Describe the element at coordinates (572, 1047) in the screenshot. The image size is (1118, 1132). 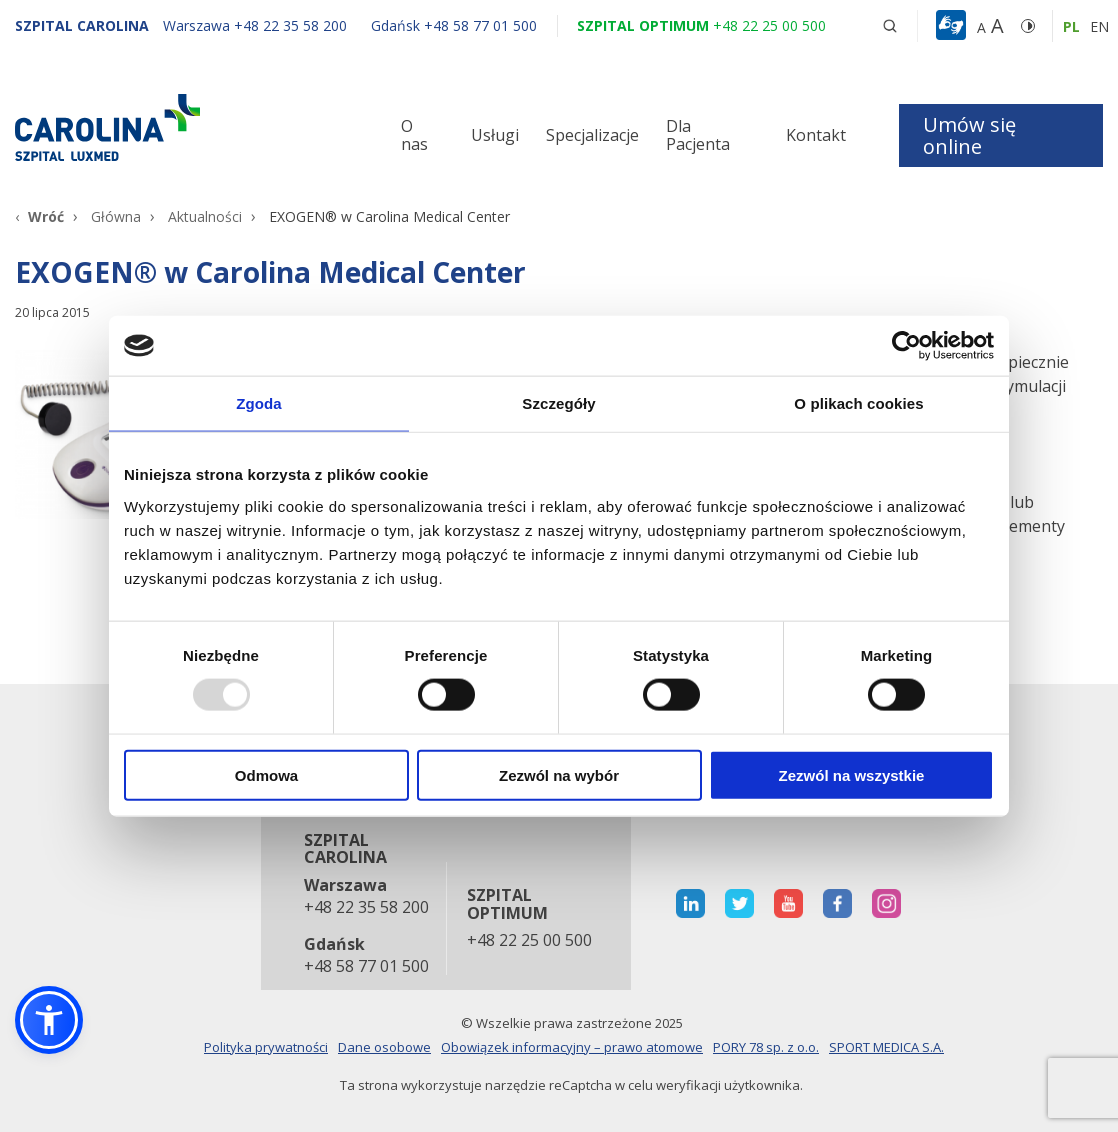
I see `Obowiązek informacyjny – prawo atomowe` at that location.